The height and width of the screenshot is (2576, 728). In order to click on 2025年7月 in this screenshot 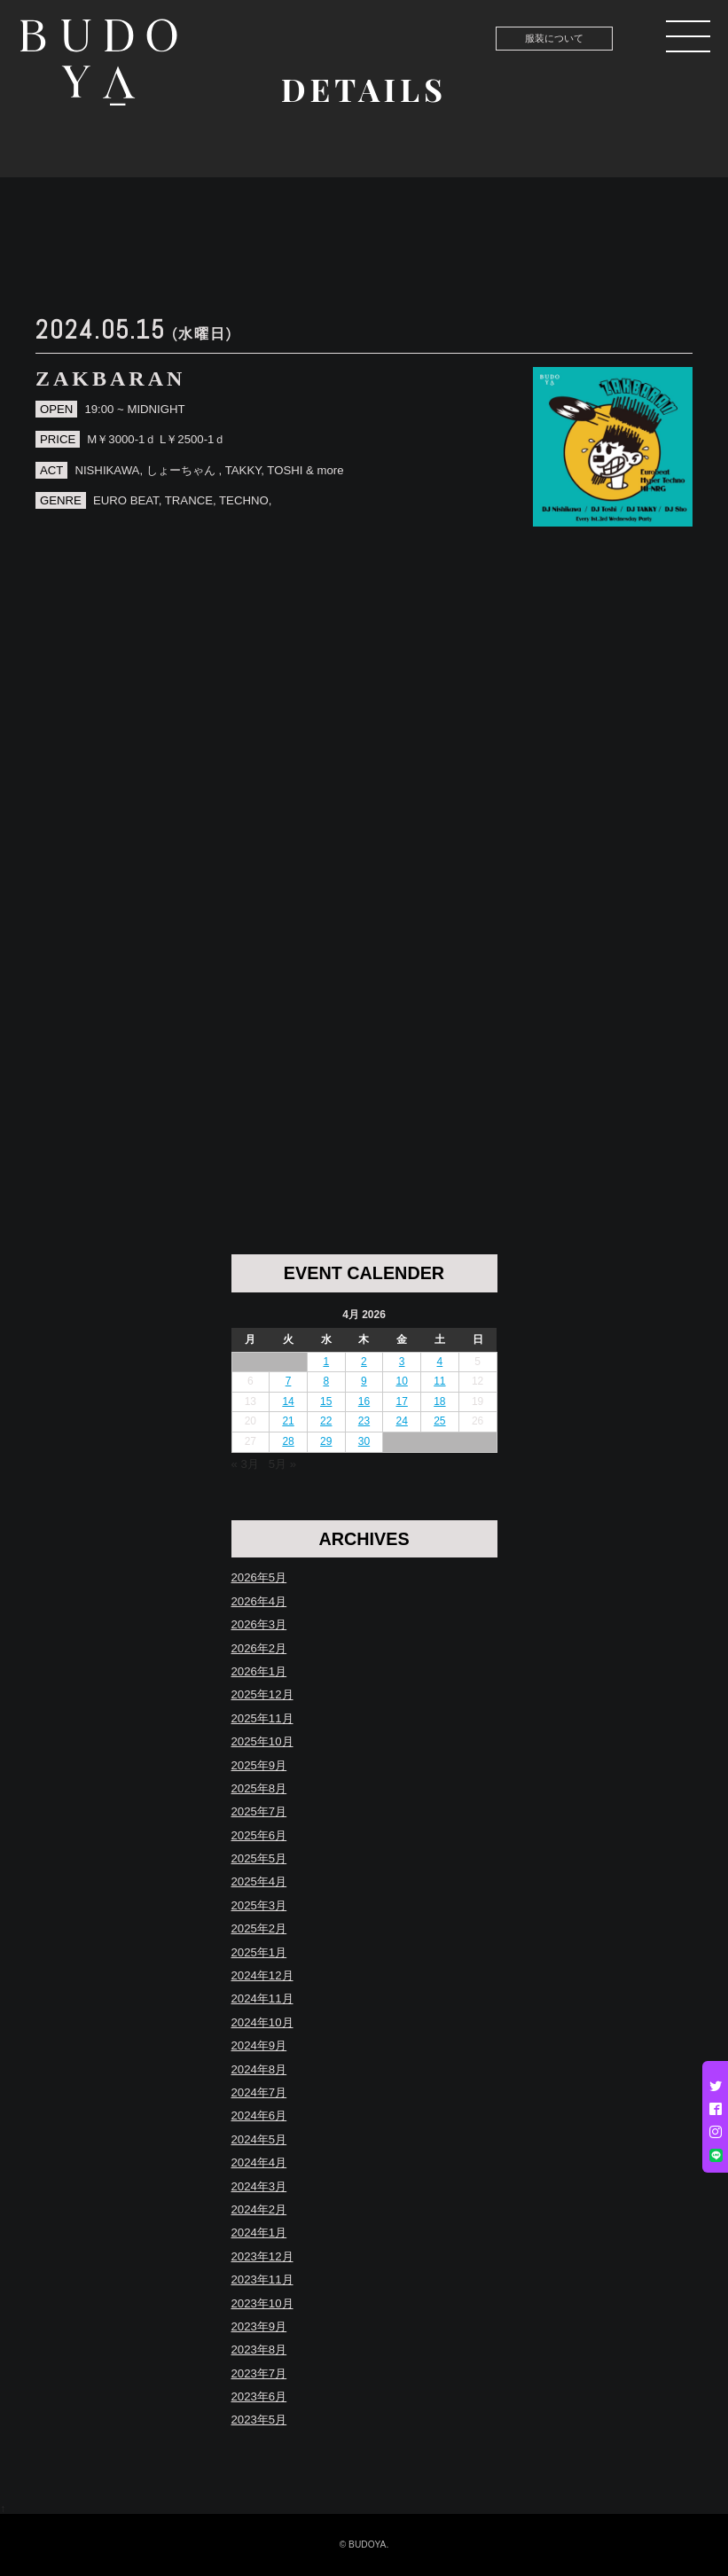, I will do `click(259, 1811)`.